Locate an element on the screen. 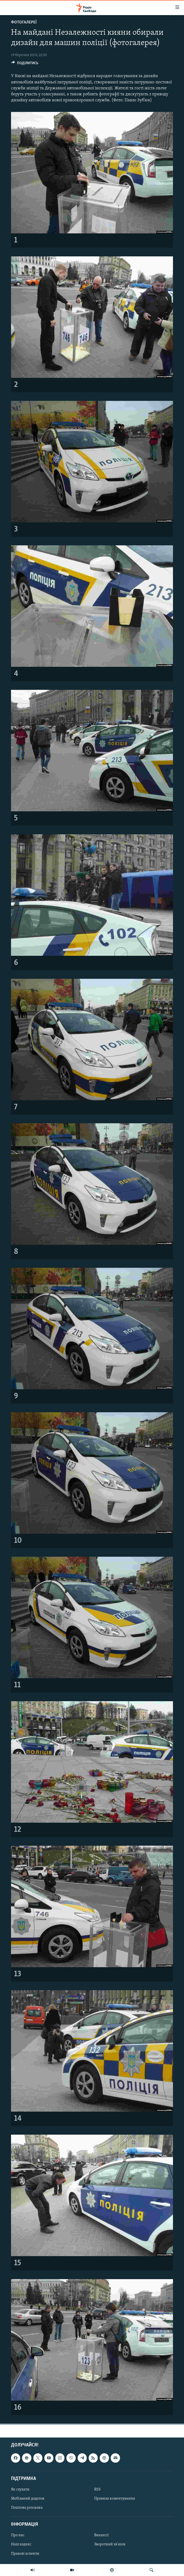 This screenshot has height=2576, width=184. Зворотний зв'язок is located at coordinates (110, 2545).